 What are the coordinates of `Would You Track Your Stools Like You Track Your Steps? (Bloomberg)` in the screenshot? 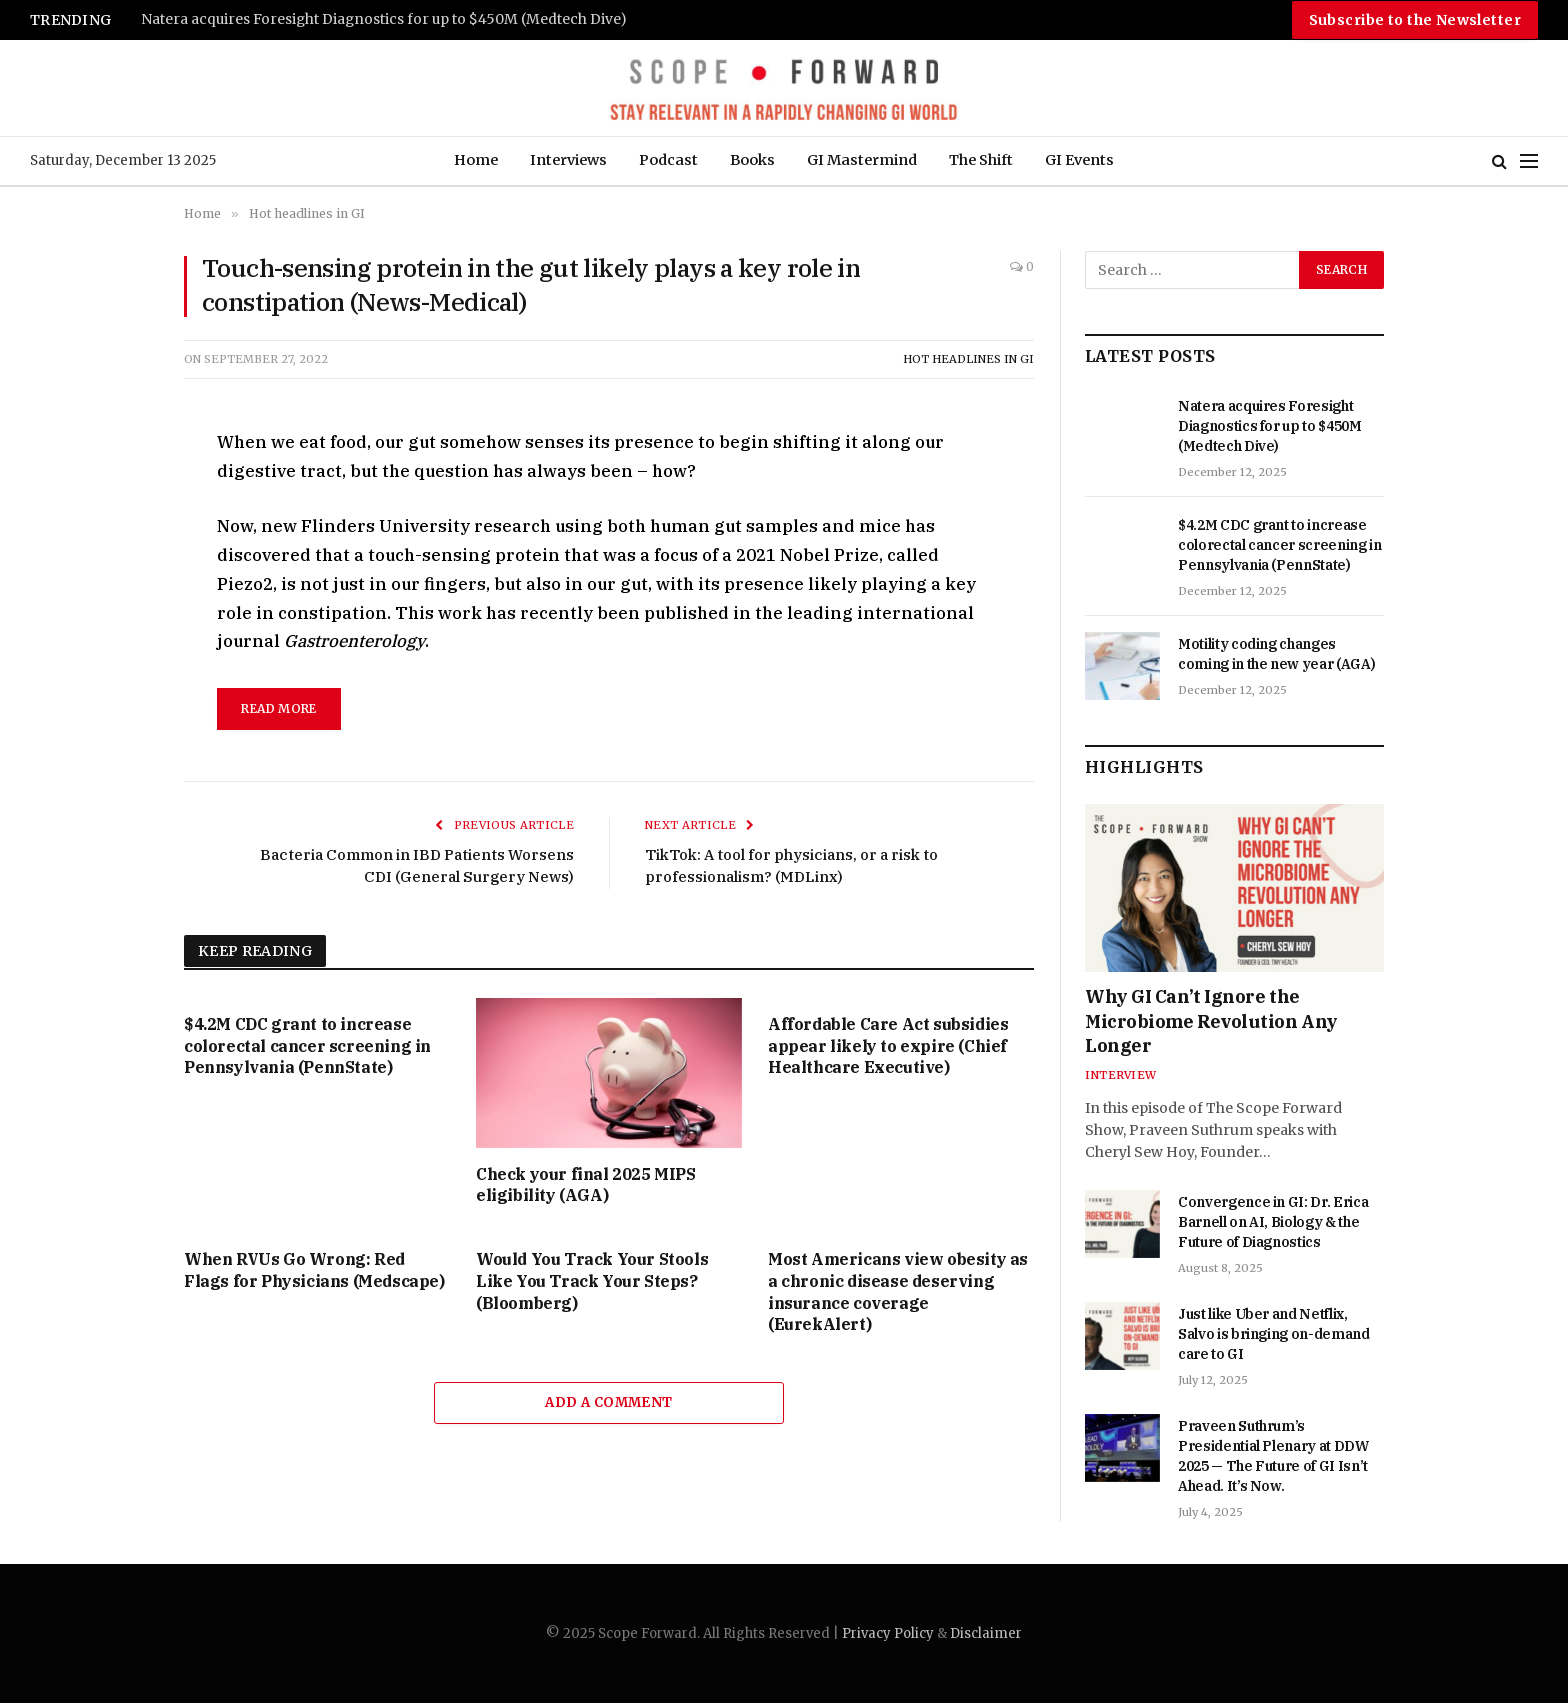 It's located at (592, 1281).